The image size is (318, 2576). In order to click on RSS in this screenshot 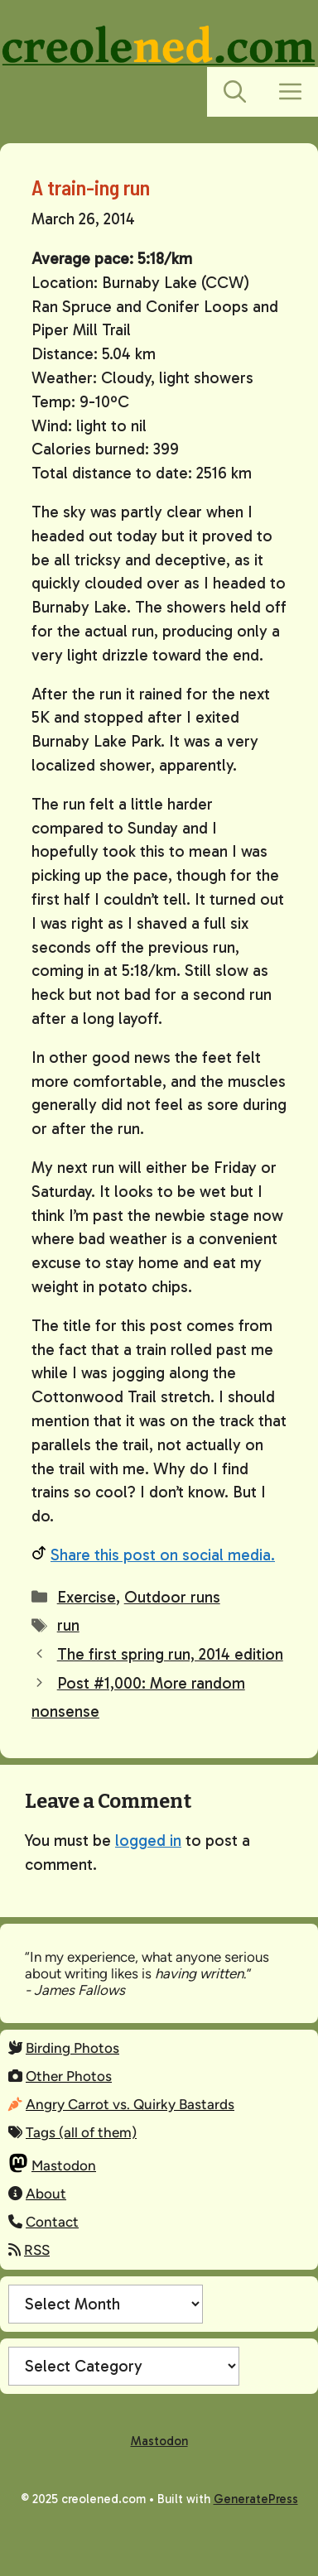, I will do `click(37, 2250)`.